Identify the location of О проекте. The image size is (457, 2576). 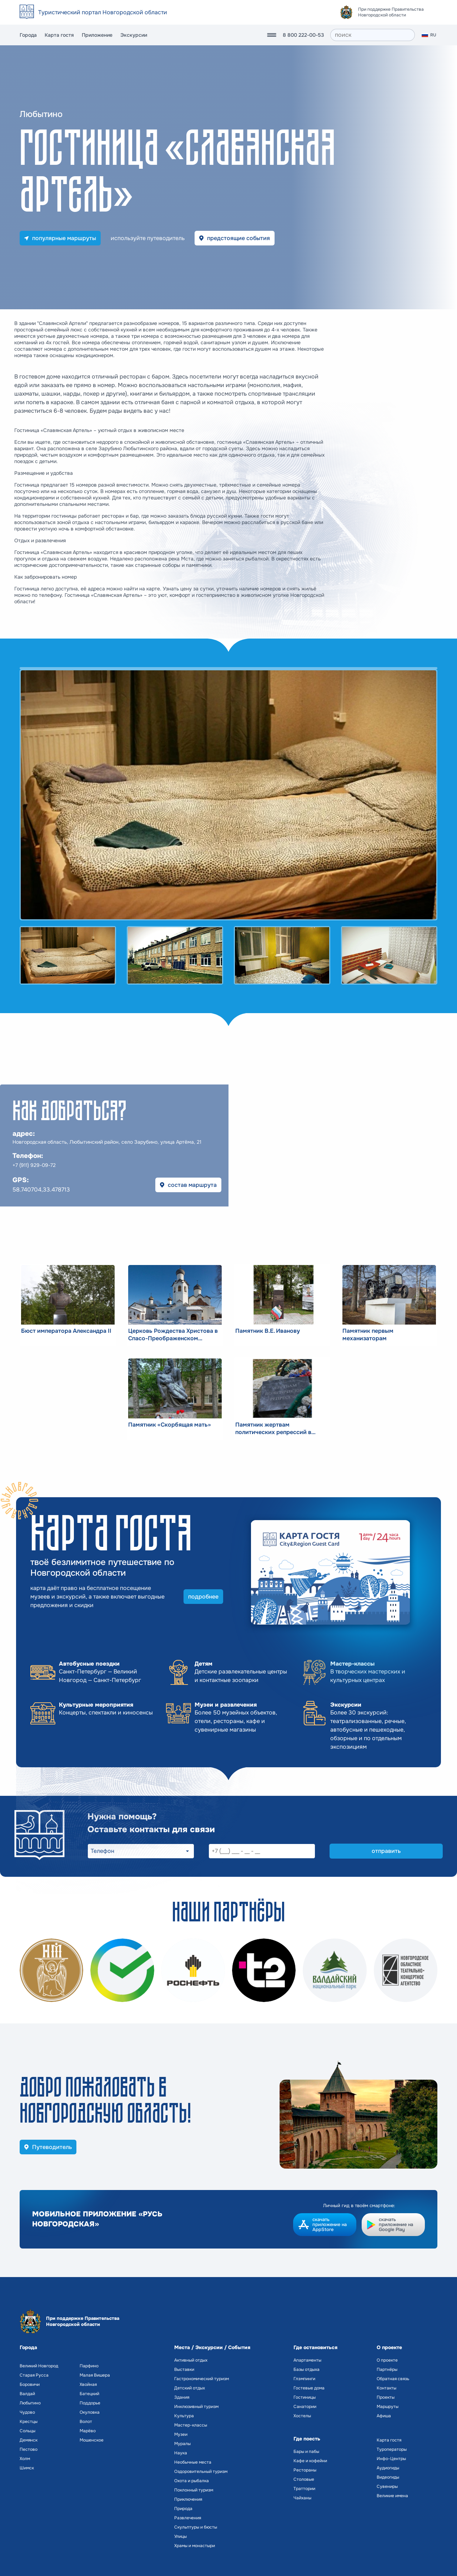
(387, 2360).